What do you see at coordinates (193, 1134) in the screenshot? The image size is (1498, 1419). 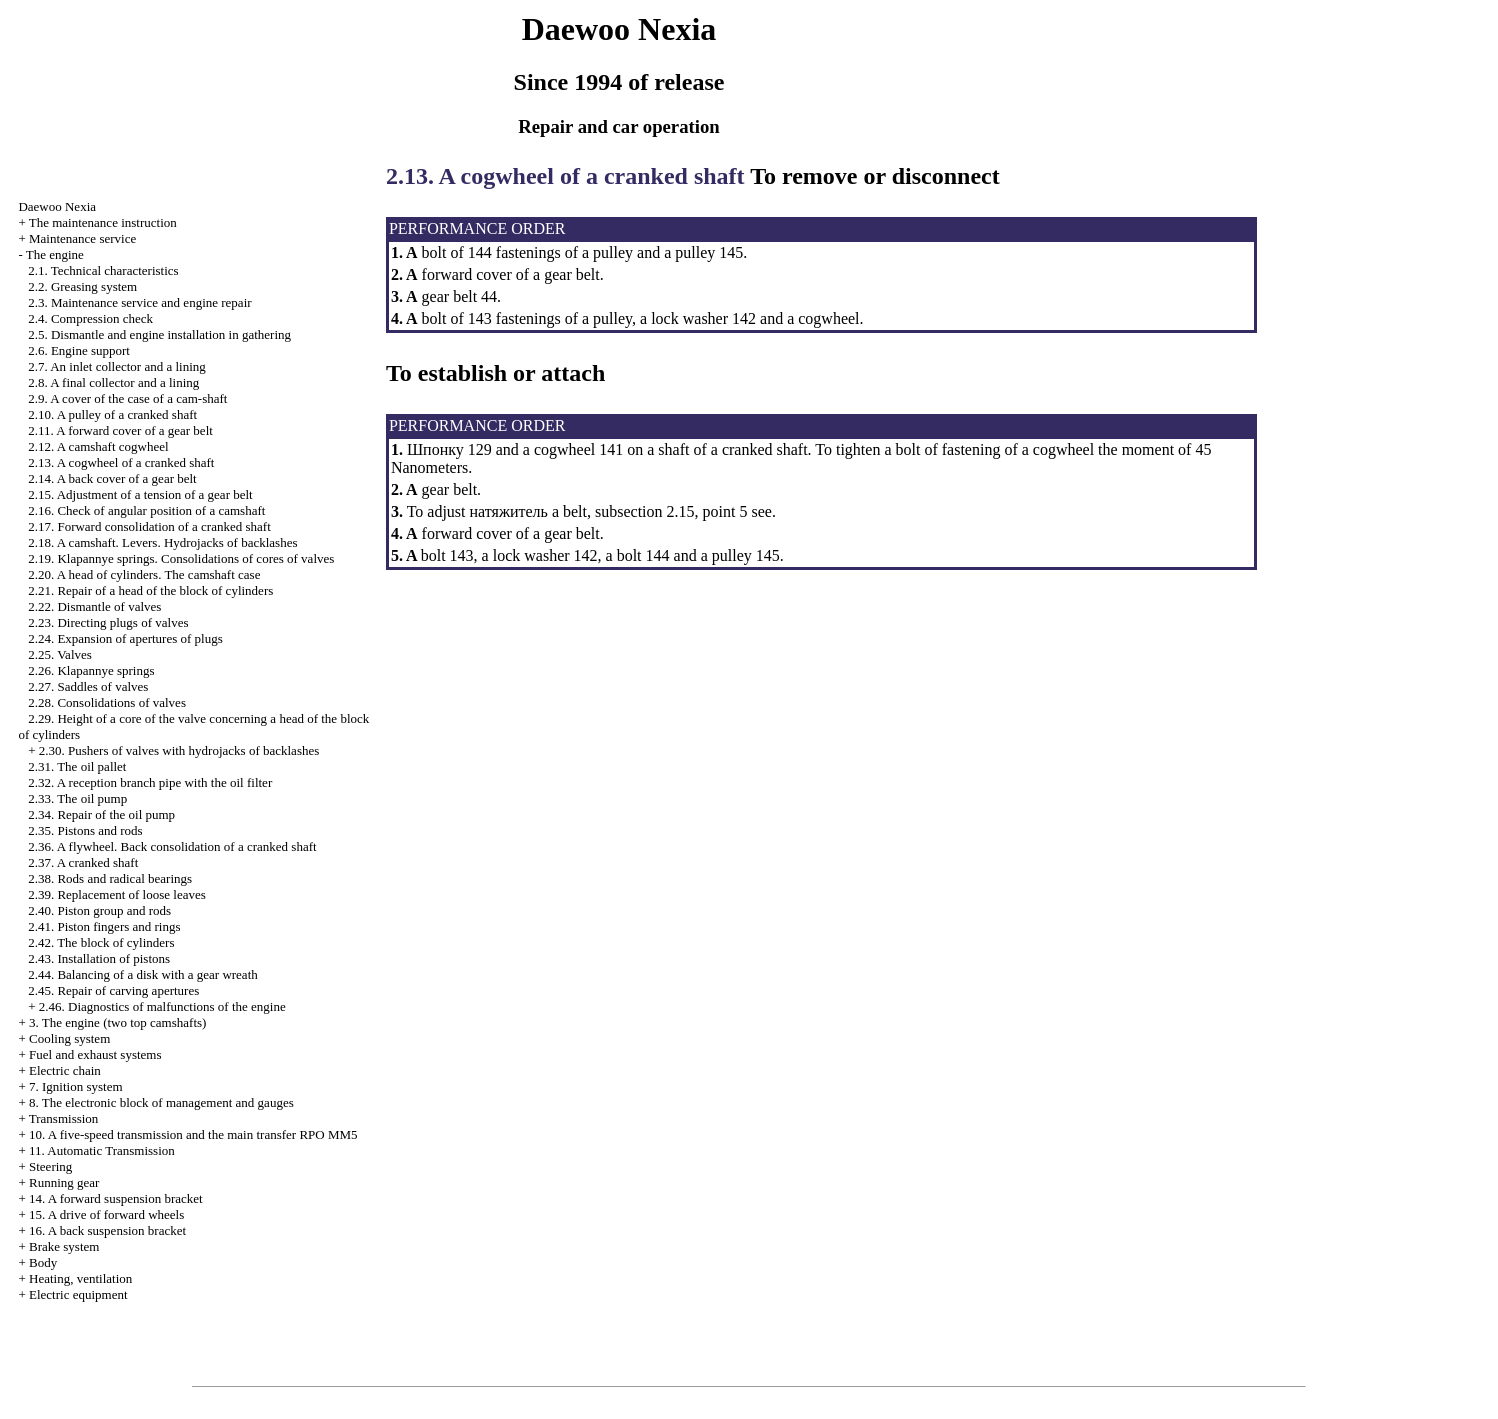 I see `10. A five-speed transmission and the main transfer RPO MM5` at bounding box center [193, 1134].